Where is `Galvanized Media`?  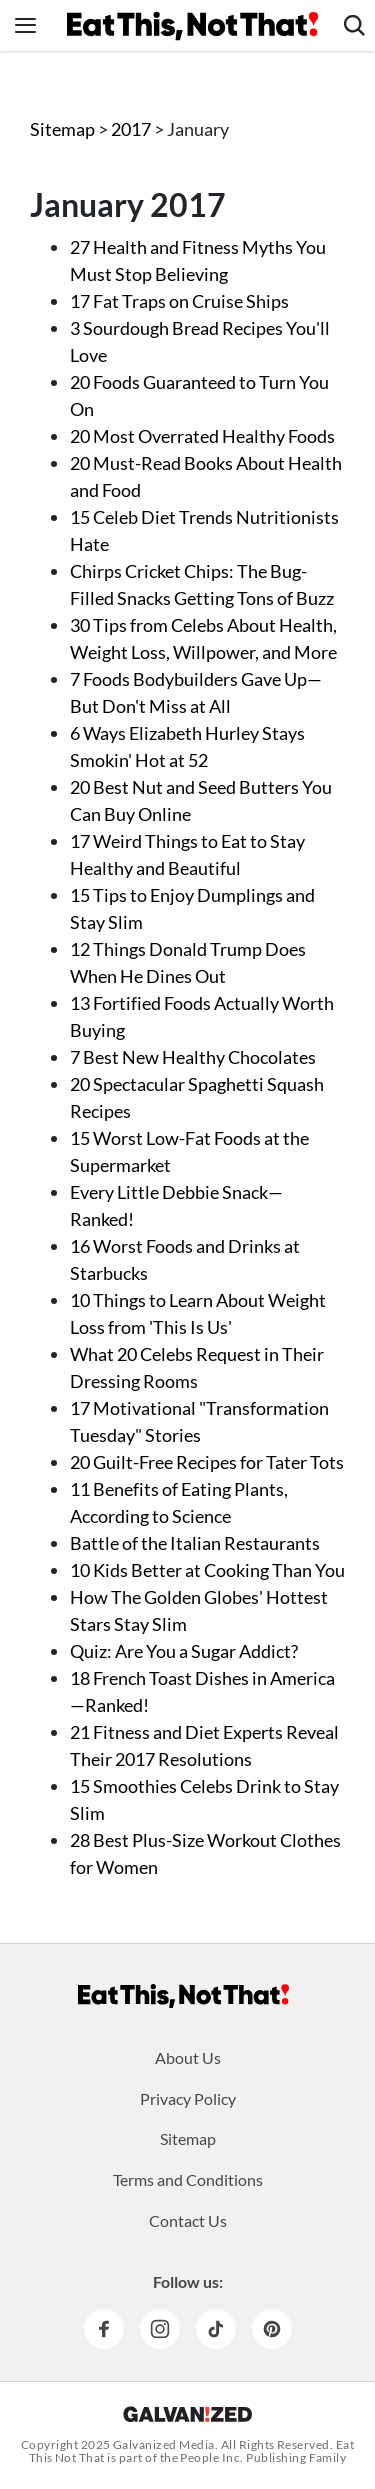 Galvanized Media is located at coordinates (164, 2444).